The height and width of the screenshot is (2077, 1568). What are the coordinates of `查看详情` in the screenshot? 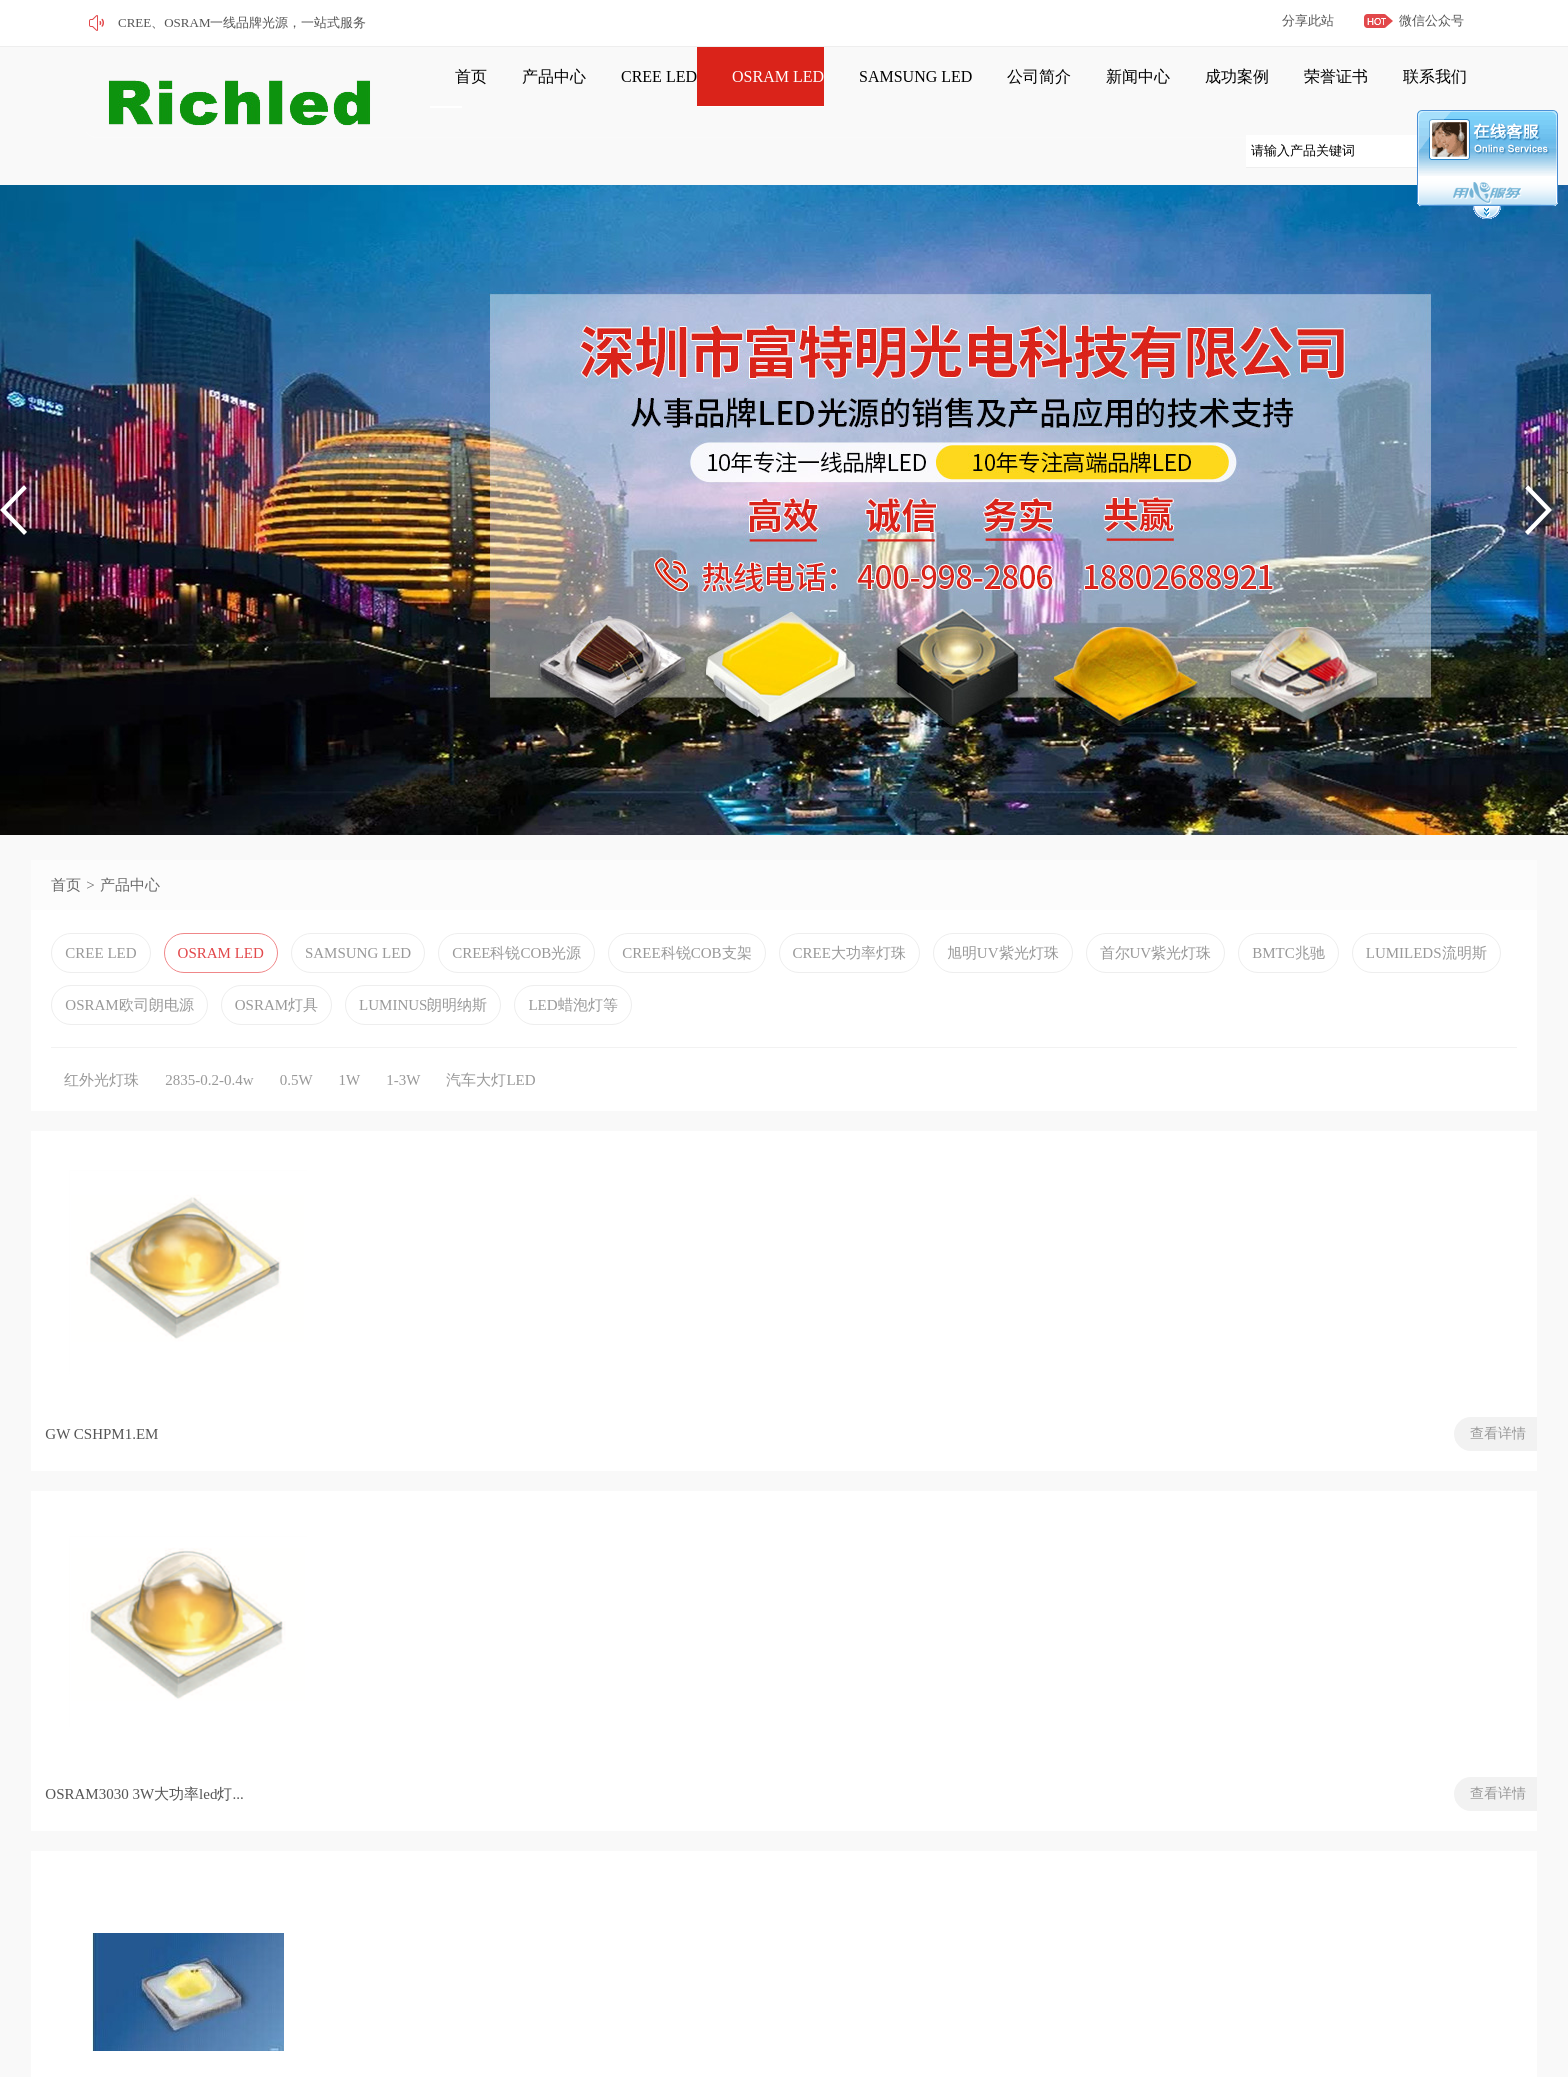 It's located at (306, 1468).